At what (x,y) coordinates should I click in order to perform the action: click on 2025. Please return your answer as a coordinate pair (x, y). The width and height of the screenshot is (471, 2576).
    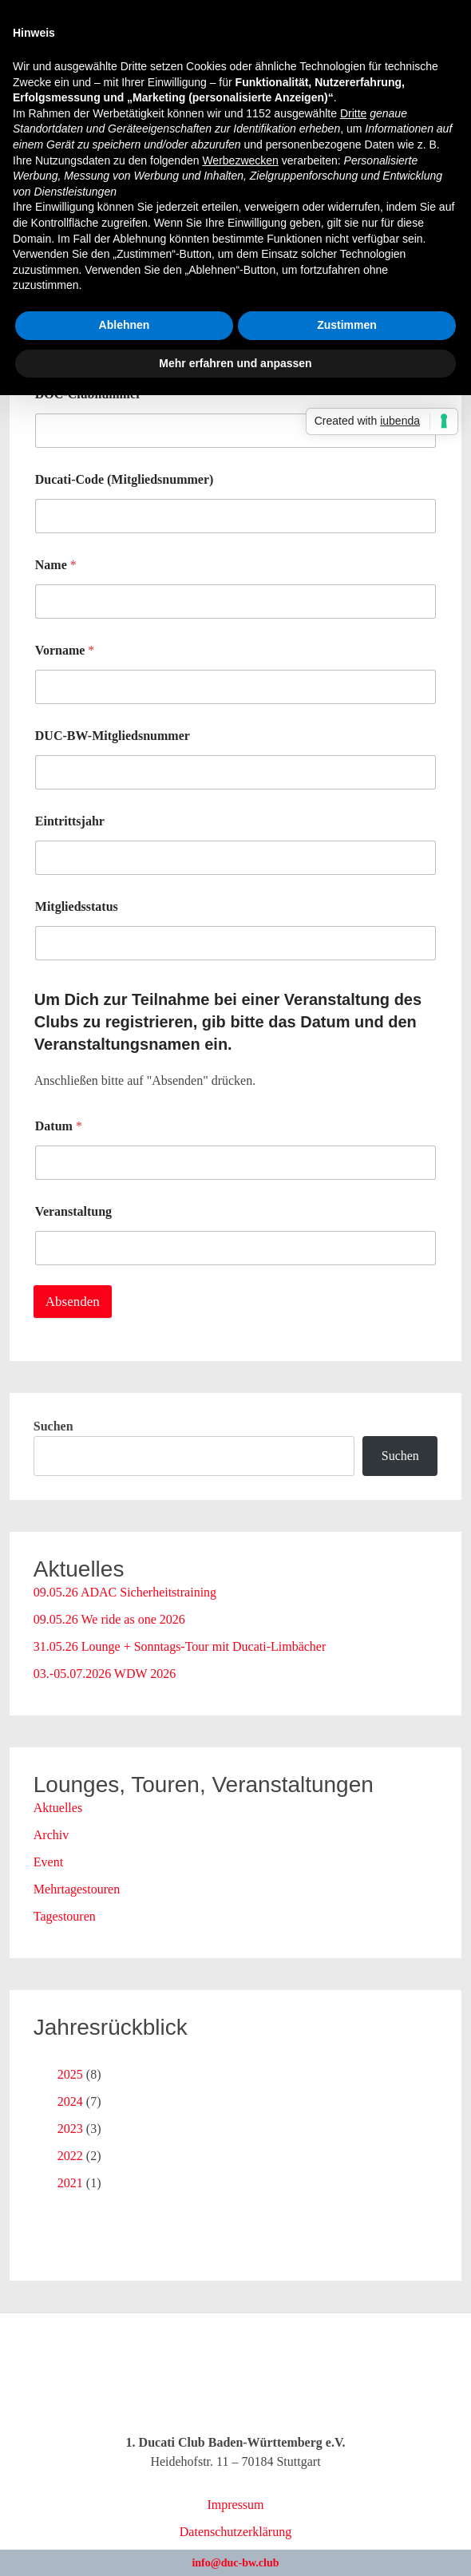
    Looking at the image, I should click on (70, 2074).